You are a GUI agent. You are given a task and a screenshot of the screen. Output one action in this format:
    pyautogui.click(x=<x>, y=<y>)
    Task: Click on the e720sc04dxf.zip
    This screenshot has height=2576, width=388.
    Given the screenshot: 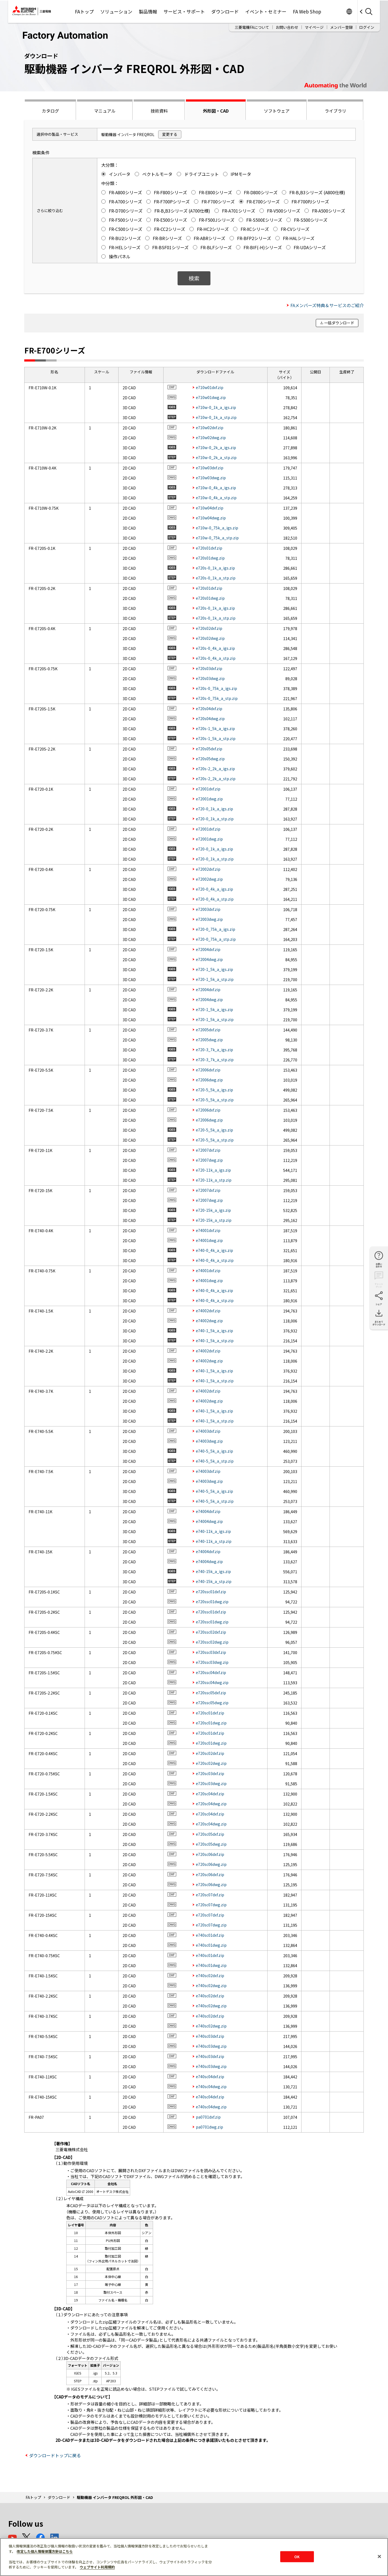 What is the action you would take?
    pyautogui.click(x=210, y=1793)
    